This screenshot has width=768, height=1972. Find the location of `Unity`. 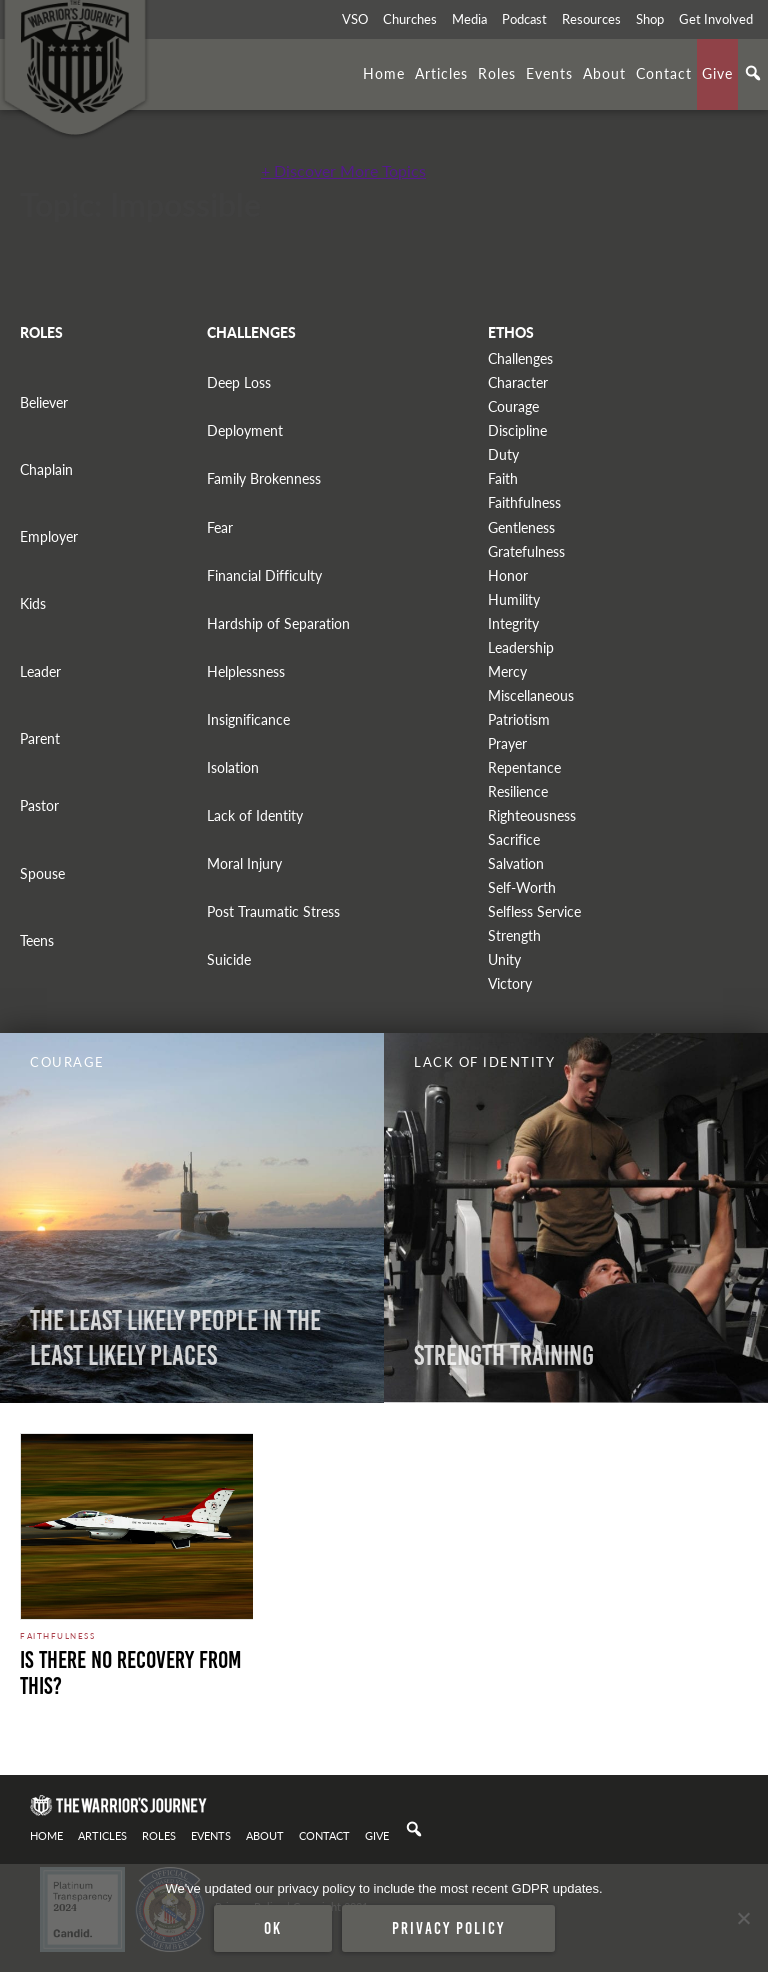

Unity is located at coordinates (504, 959).